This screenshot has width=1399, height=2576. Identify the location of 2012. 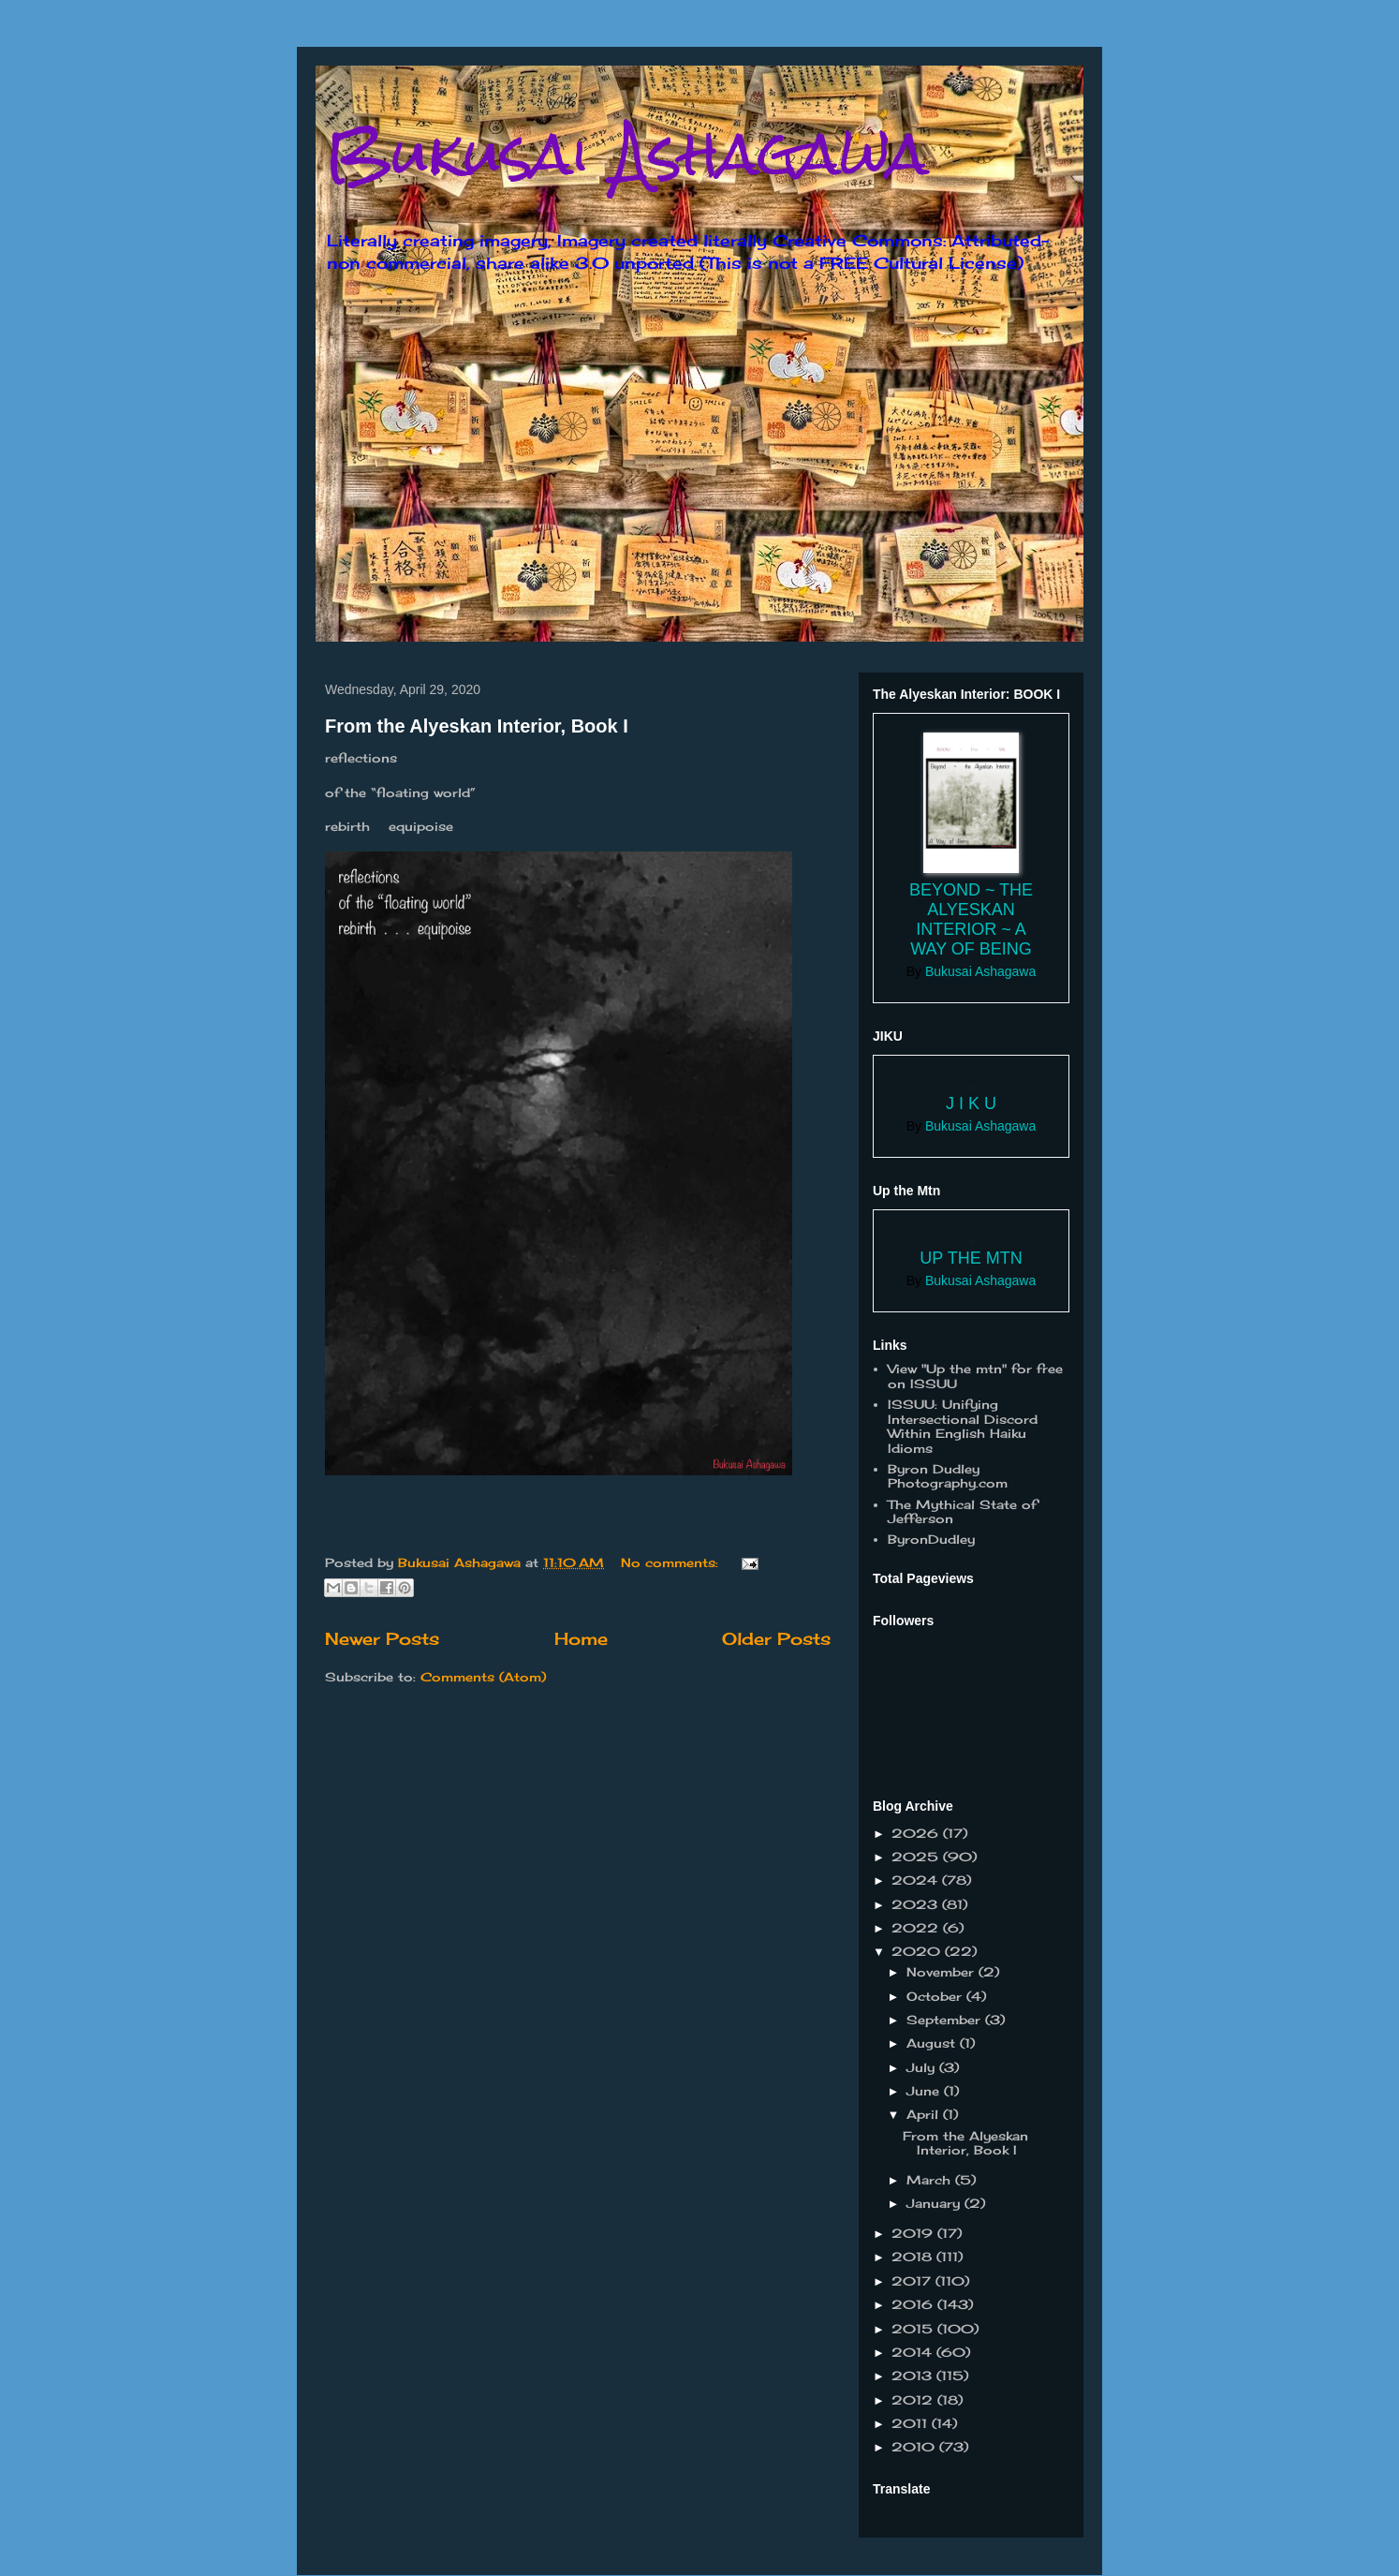
(914, 2399).